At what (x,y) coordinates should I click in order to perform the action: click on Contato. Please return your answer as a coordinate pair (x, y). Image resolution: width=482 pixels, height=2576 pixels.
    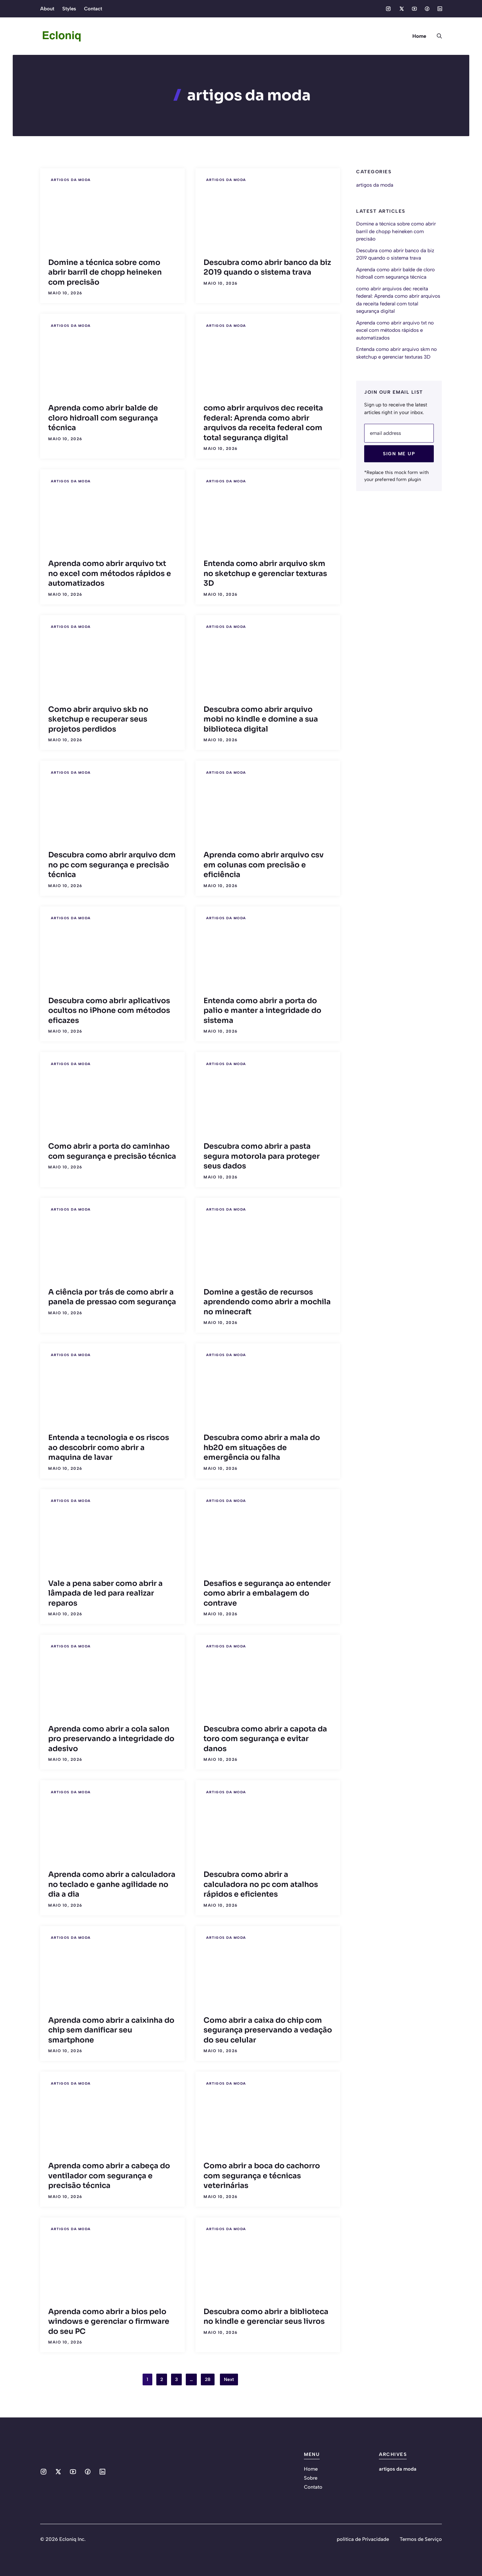
    Looking at the image, I should click on (313, 2487).